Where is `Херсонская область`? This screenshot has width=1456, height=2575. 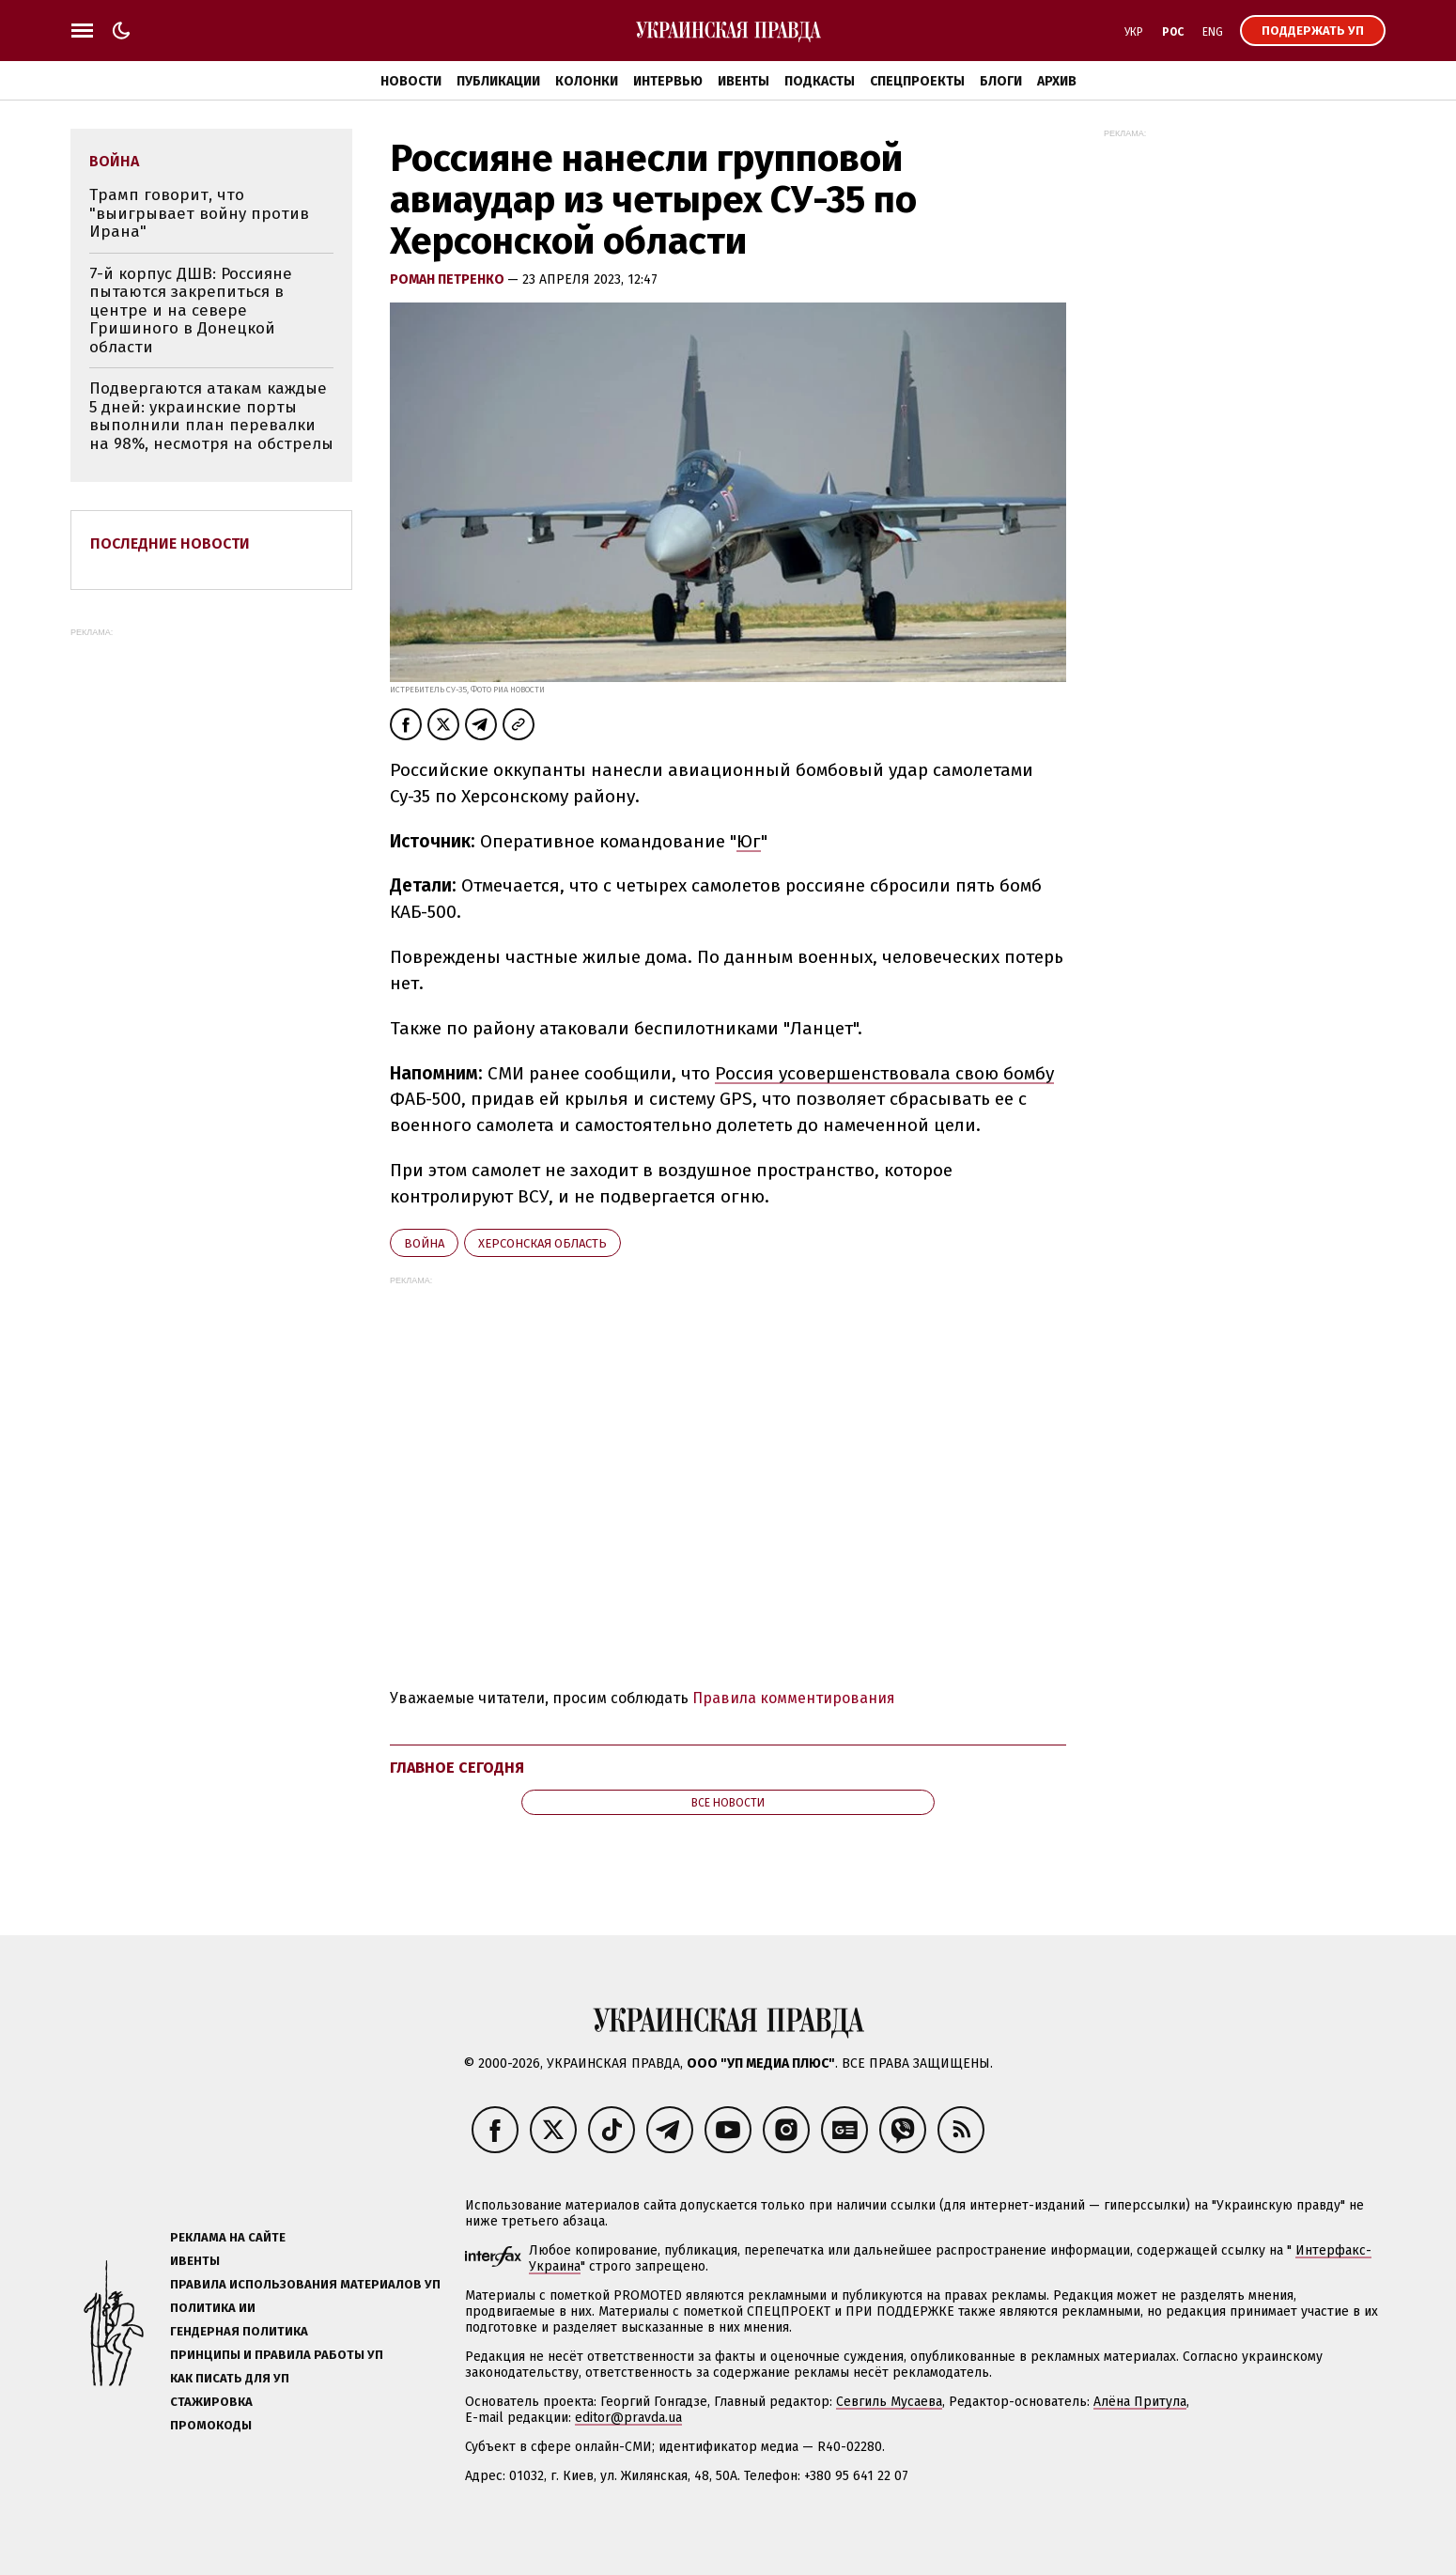
Херсонская область is located at coordinates (542, 1243).